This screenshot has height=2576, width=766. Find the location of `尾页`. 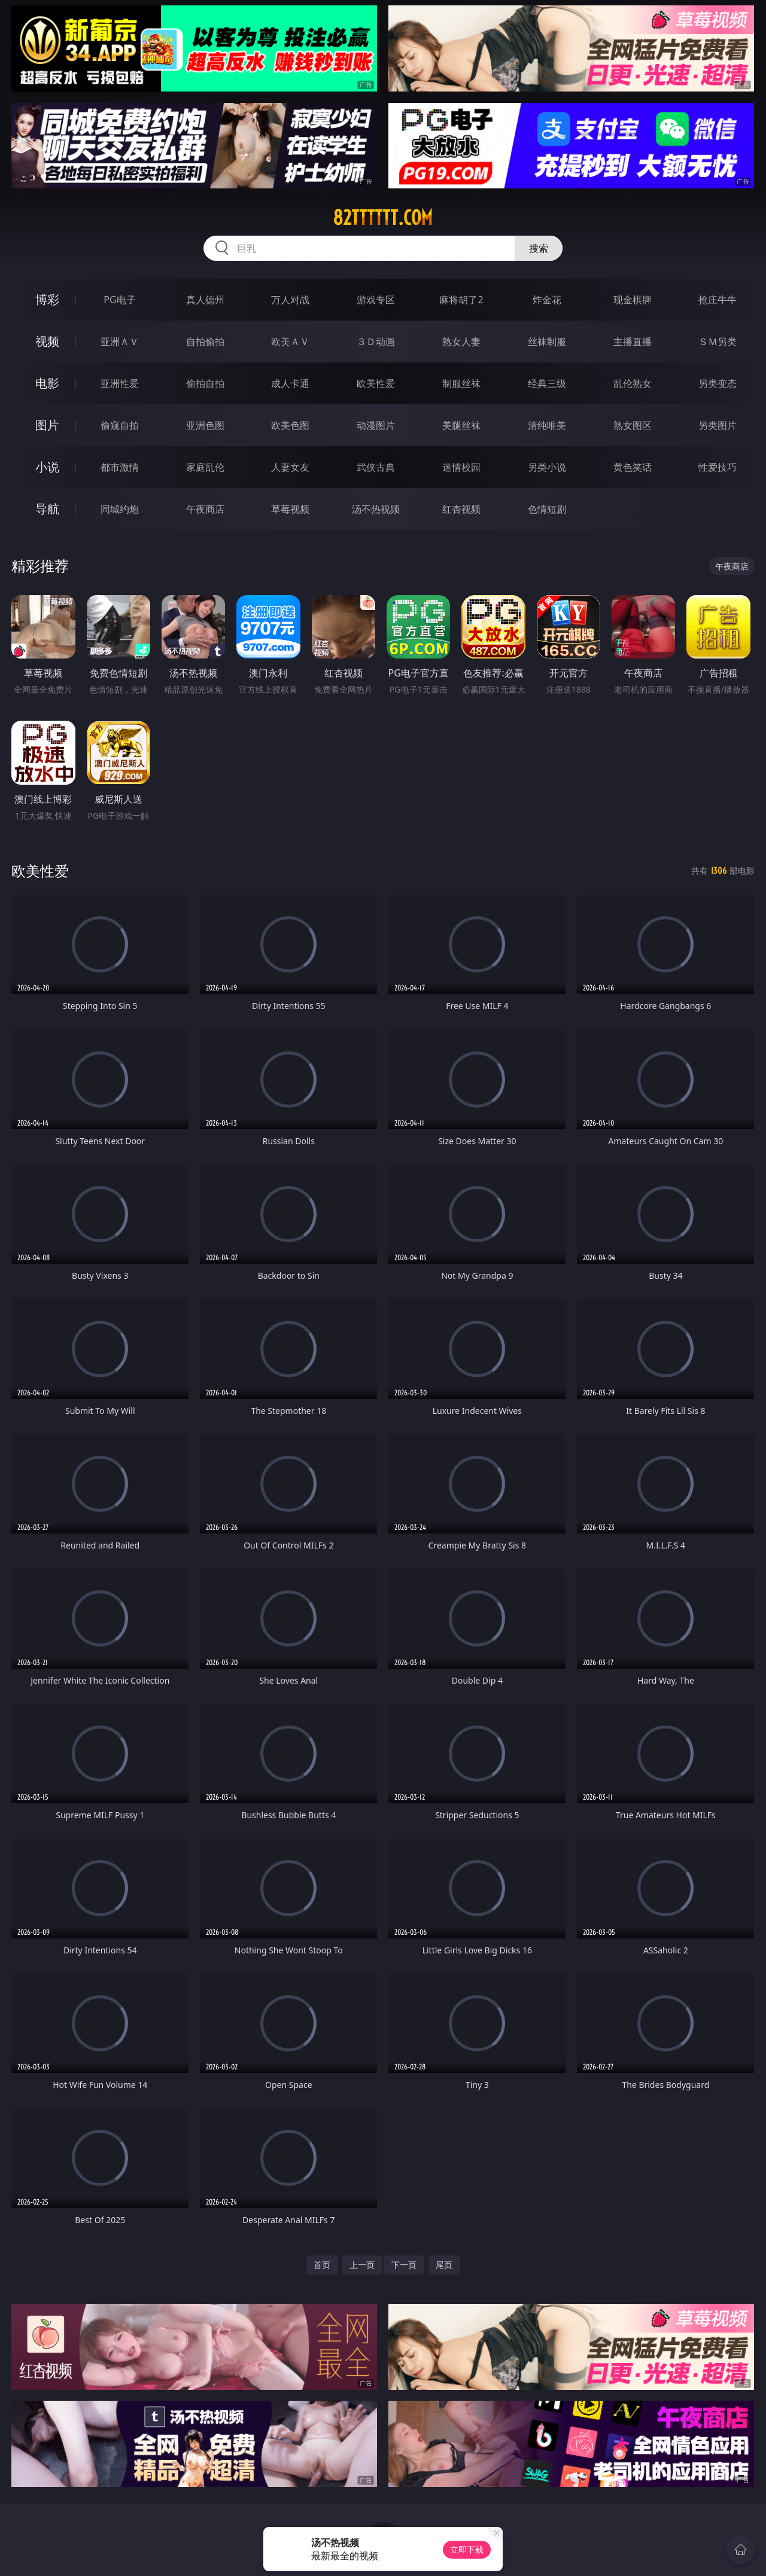

尾页 is located at coordinates (444, 2264).